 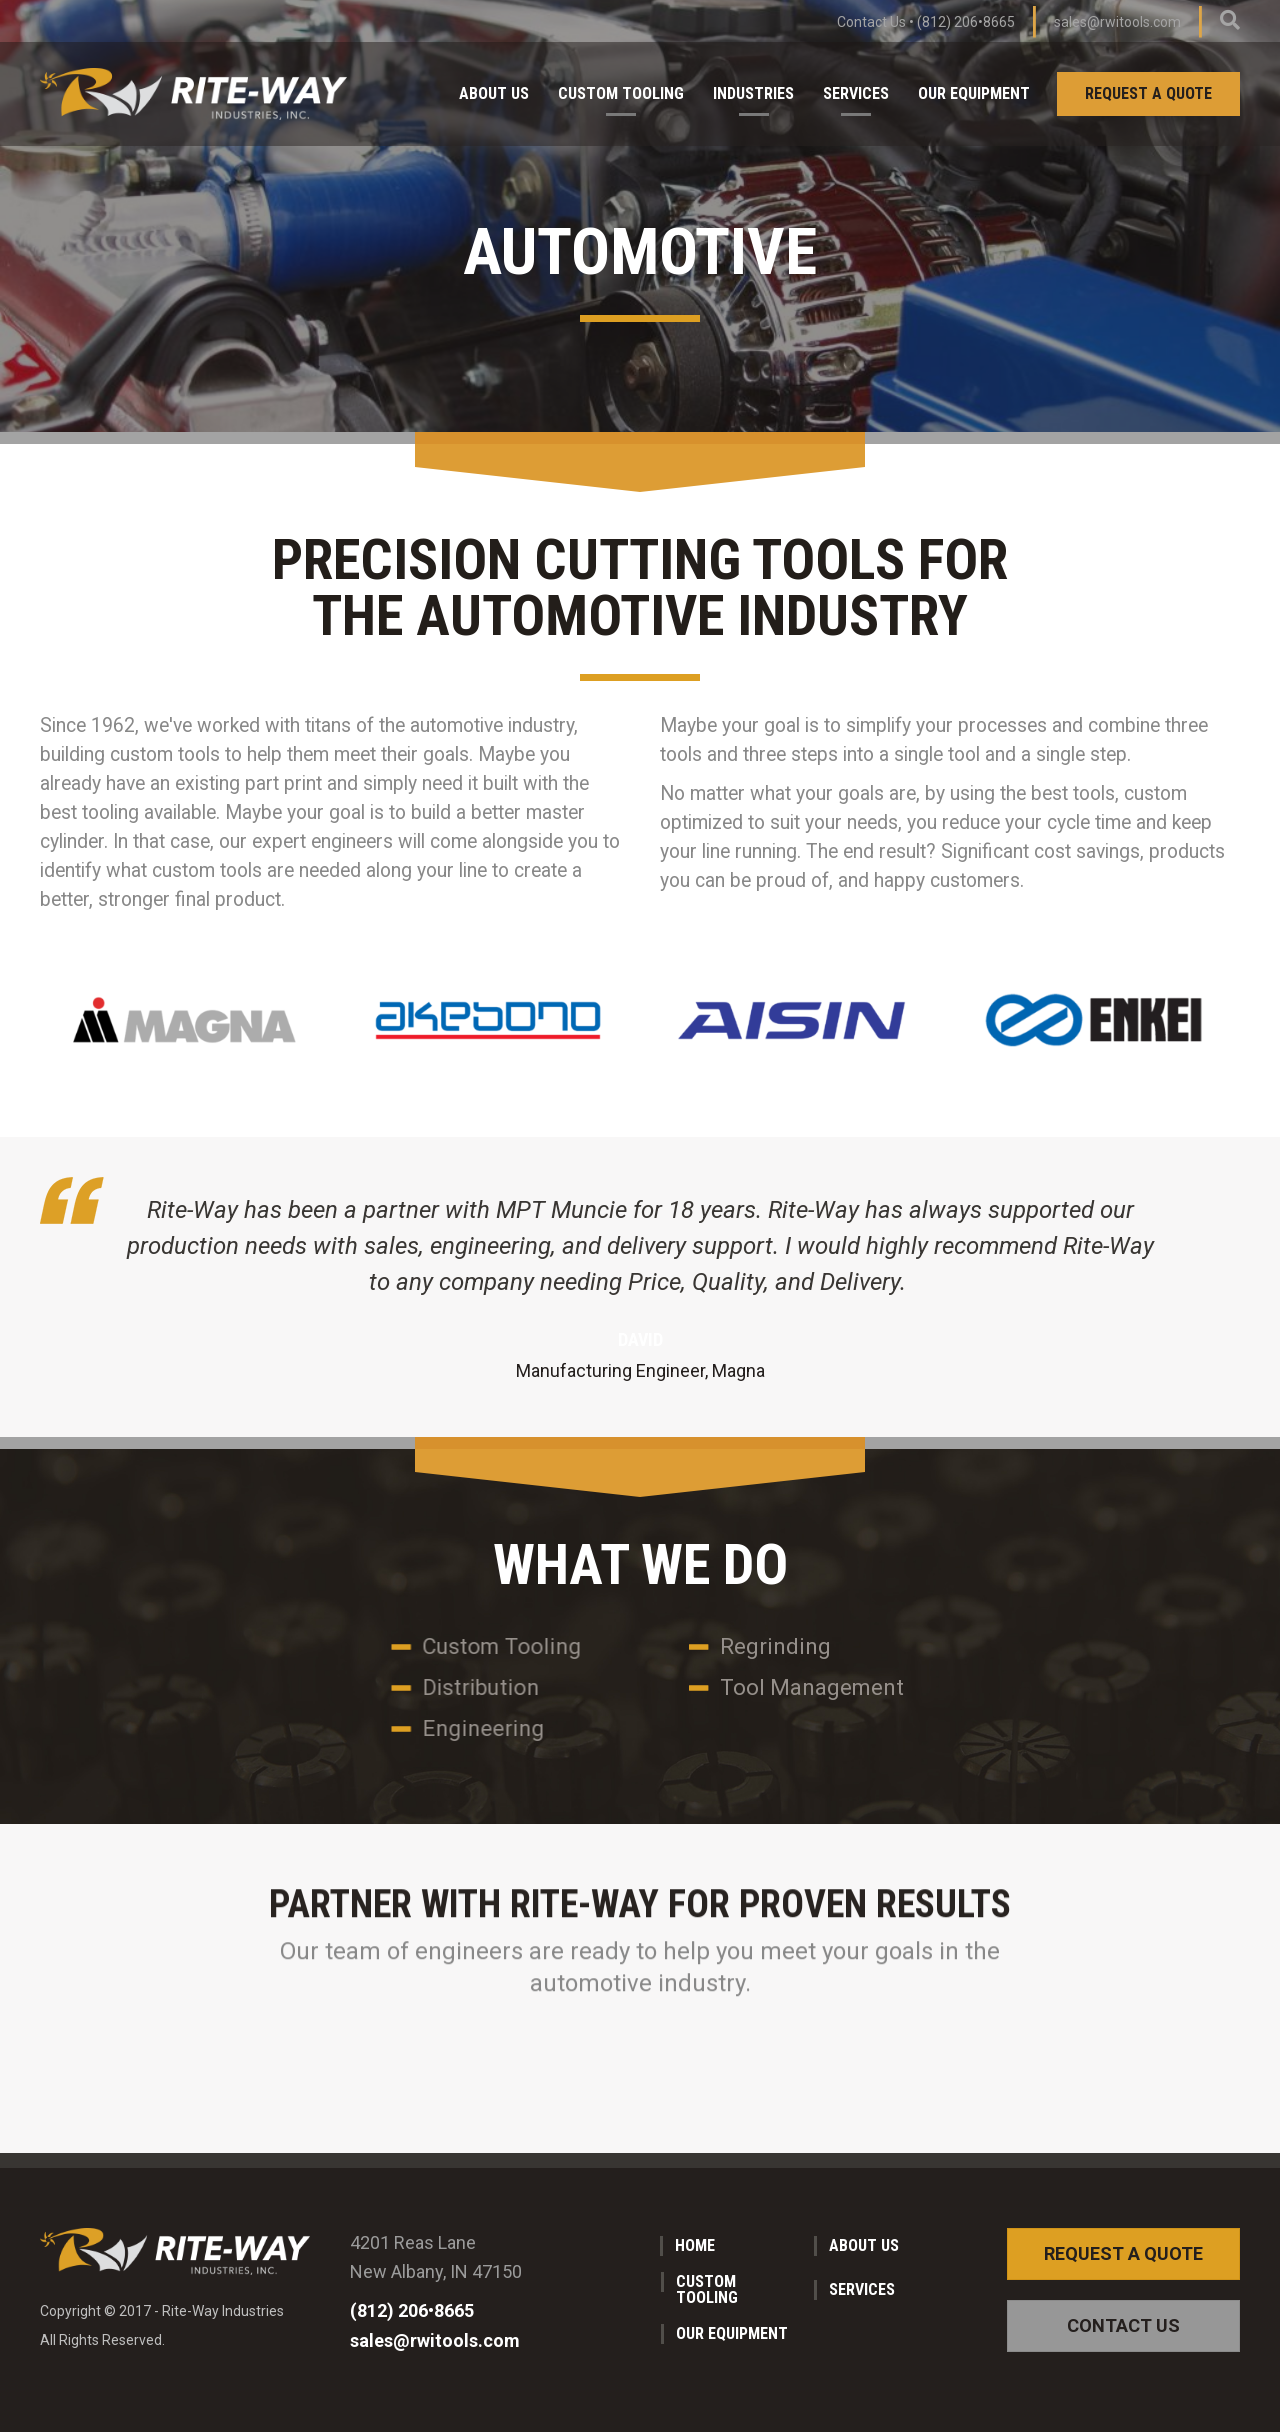 What do you see at coordinates (856, 93) in the screenshot?
I see `Services [menuitem]` at bounding box center [856, 93].